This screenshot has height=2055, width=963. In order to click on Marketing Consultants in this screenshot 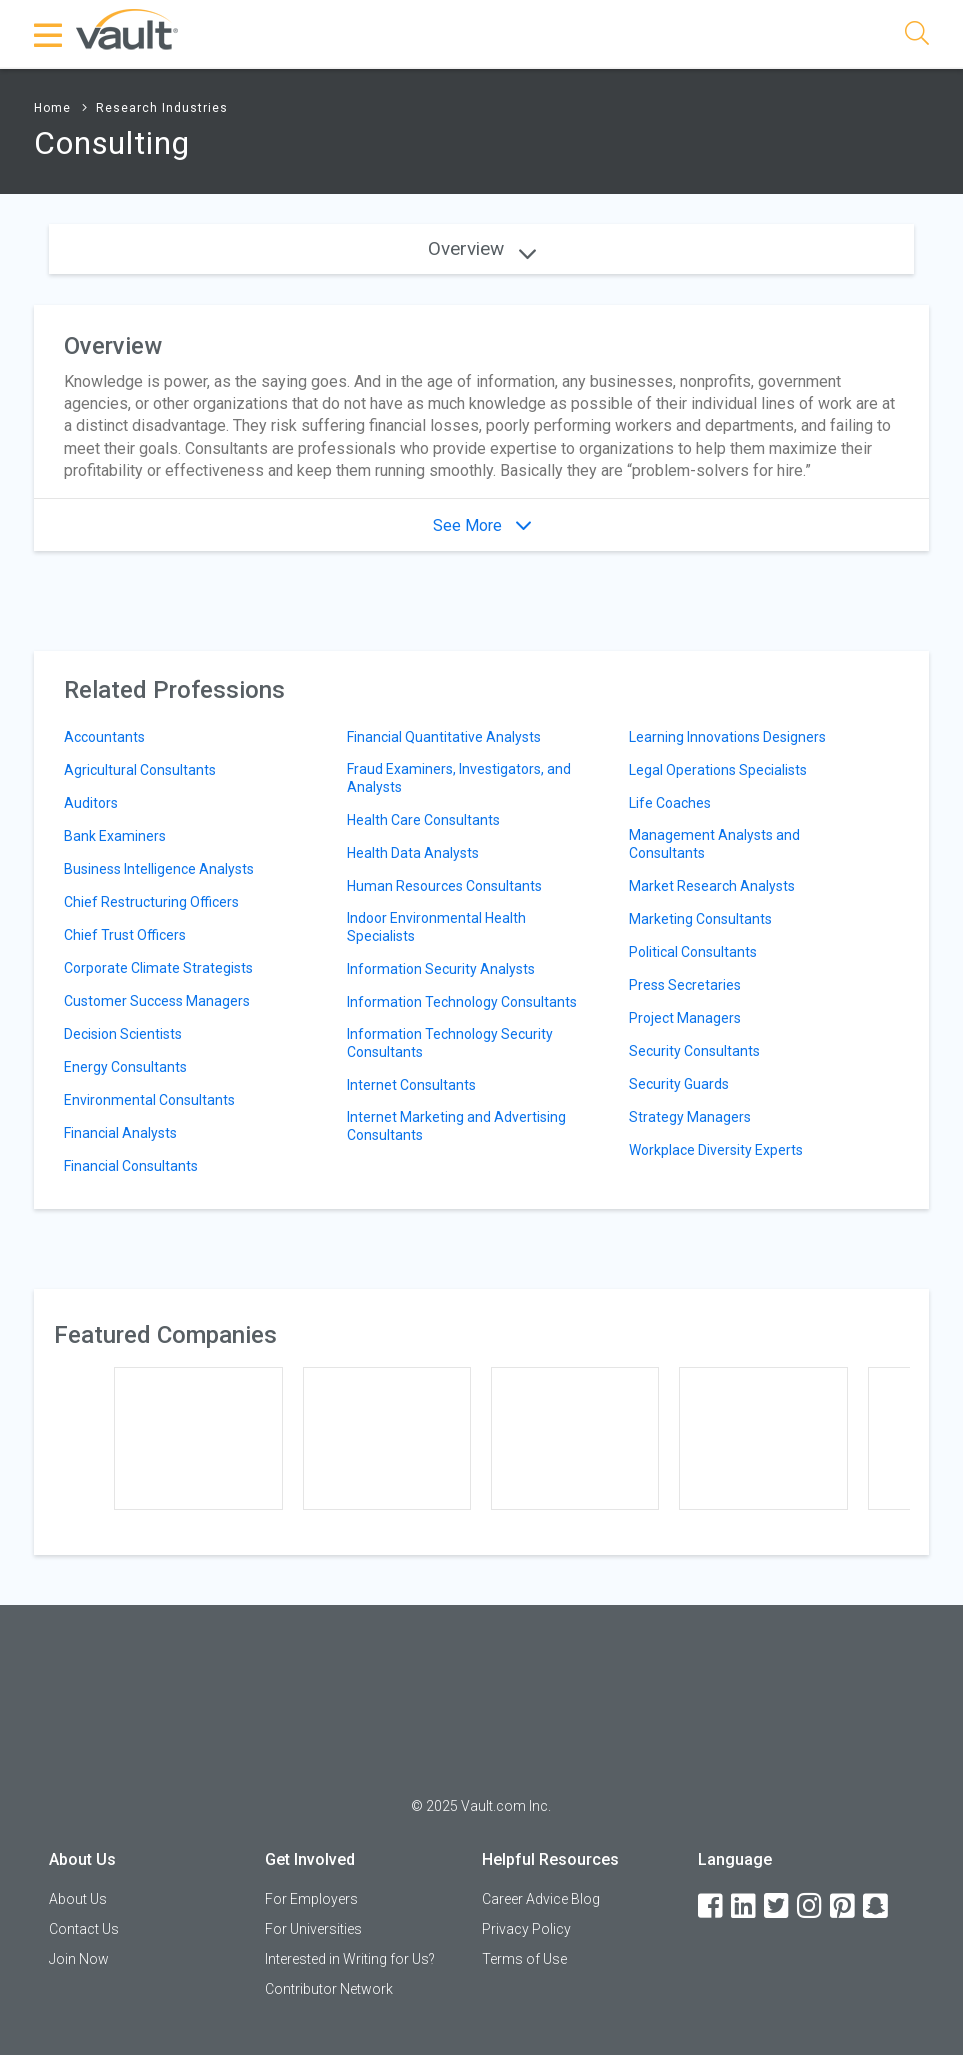, I will do `click(700, 919)`.